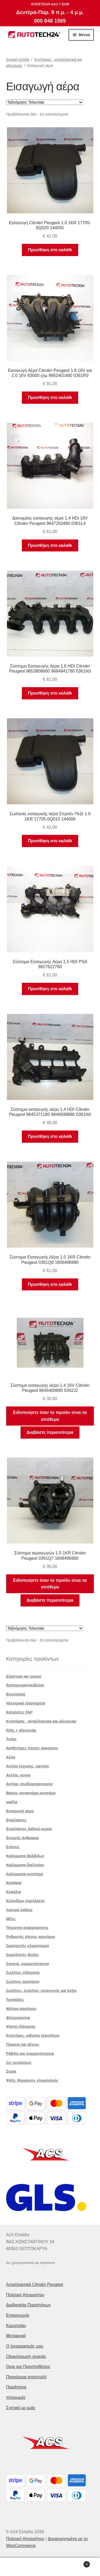 The width and height of the screenshot is (100, 2576). What do you see at coordinates (23, 1972) in the screenshot?
I see `Σωλήνες εξάτμισης` at bounding box center [23, 1972].